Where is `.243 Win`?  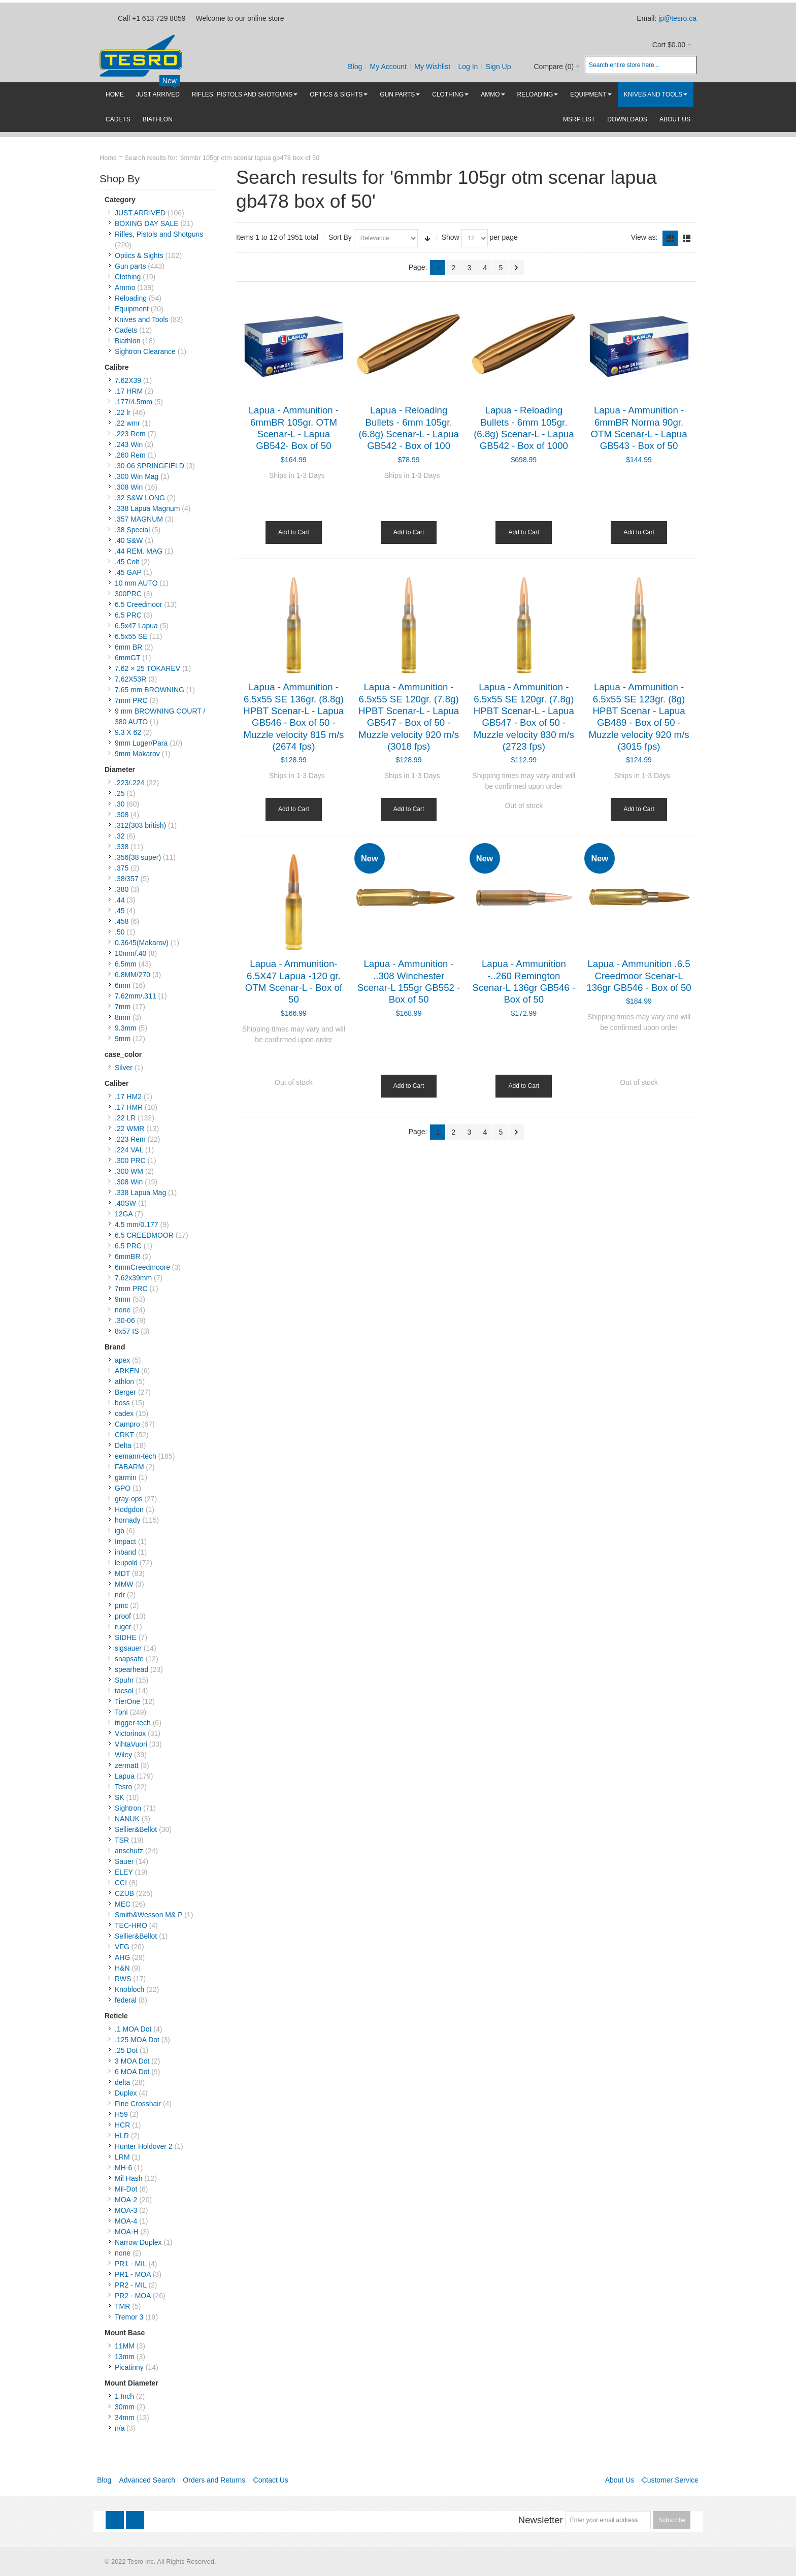
.243 Win is located at coordinates (129, 444).